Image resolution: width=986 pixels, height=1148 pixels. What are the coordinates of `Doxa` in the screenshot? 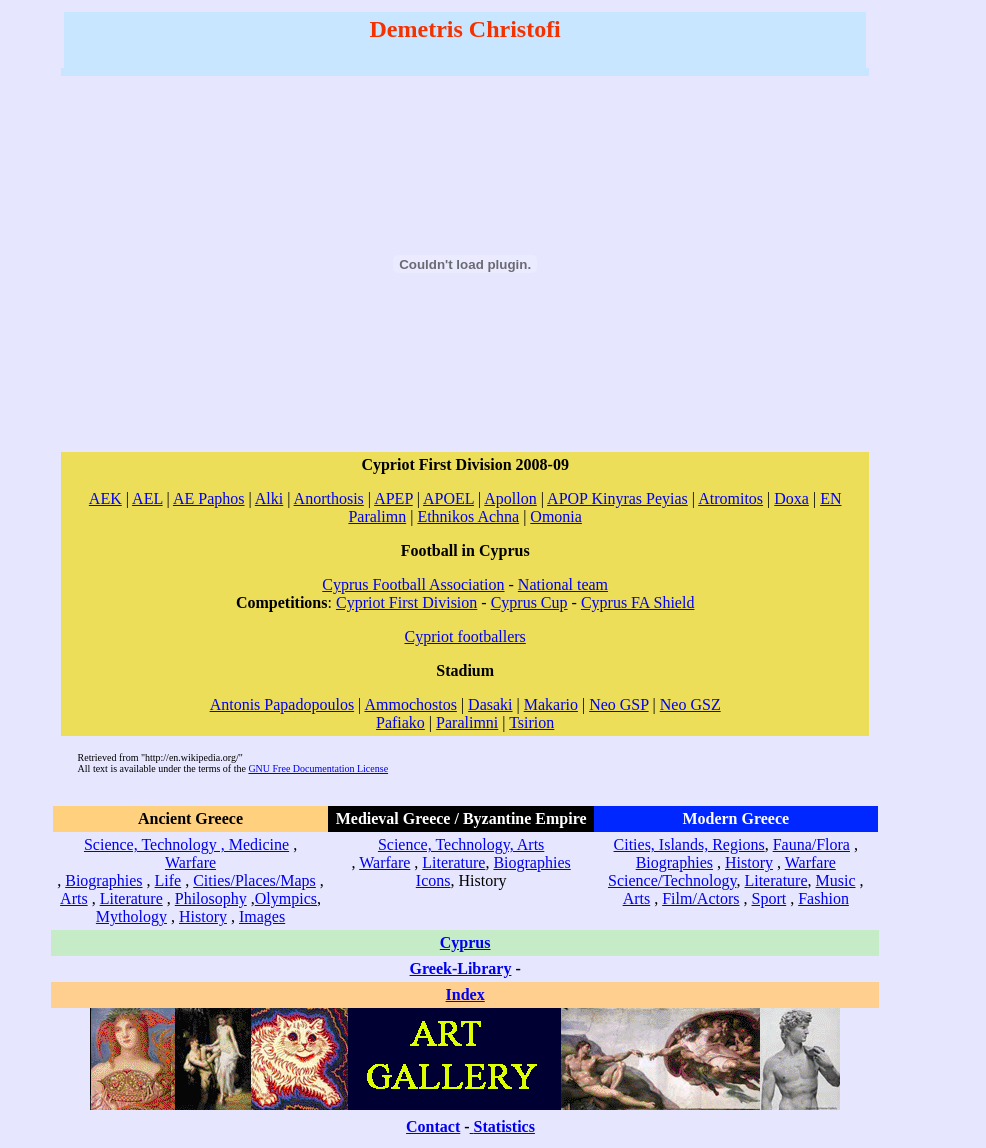 It's located at (791, 498).